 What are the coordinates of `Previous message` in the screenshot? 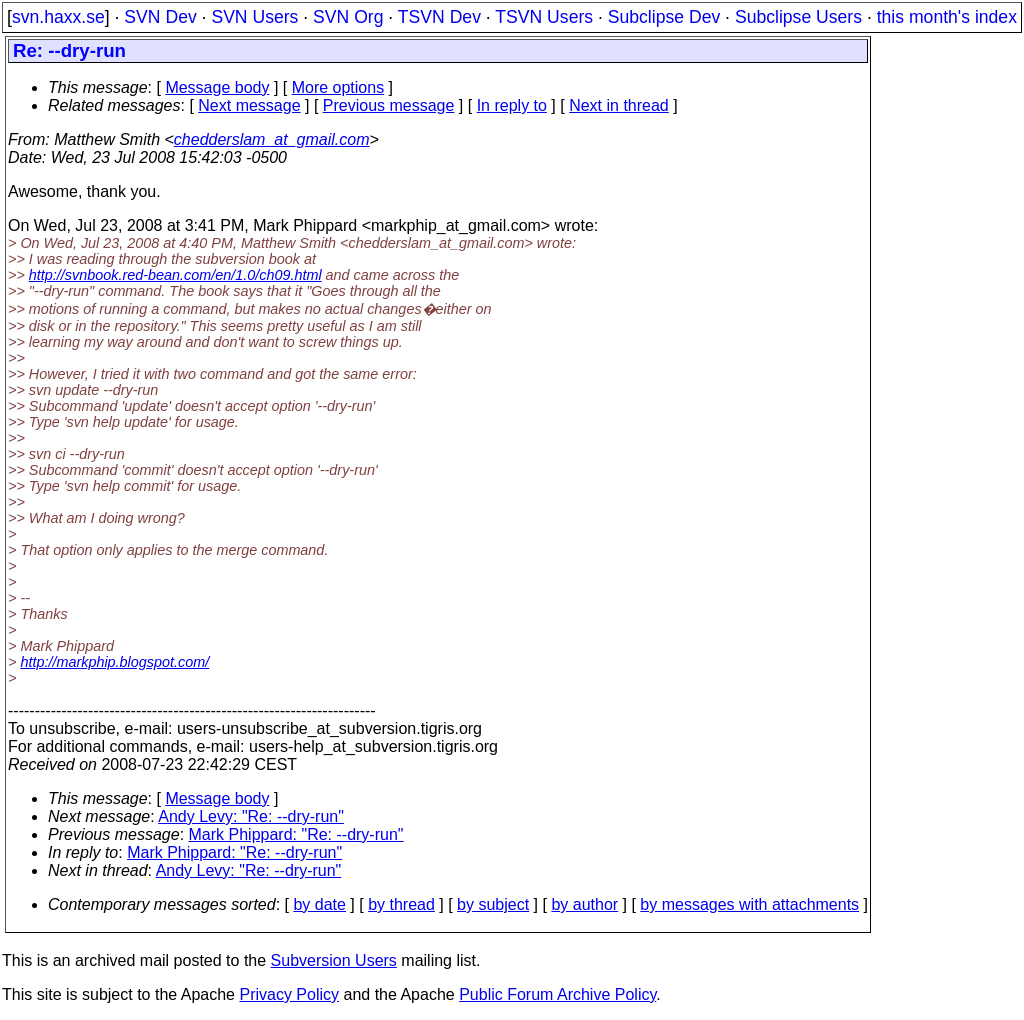 It's located at (389, 105).